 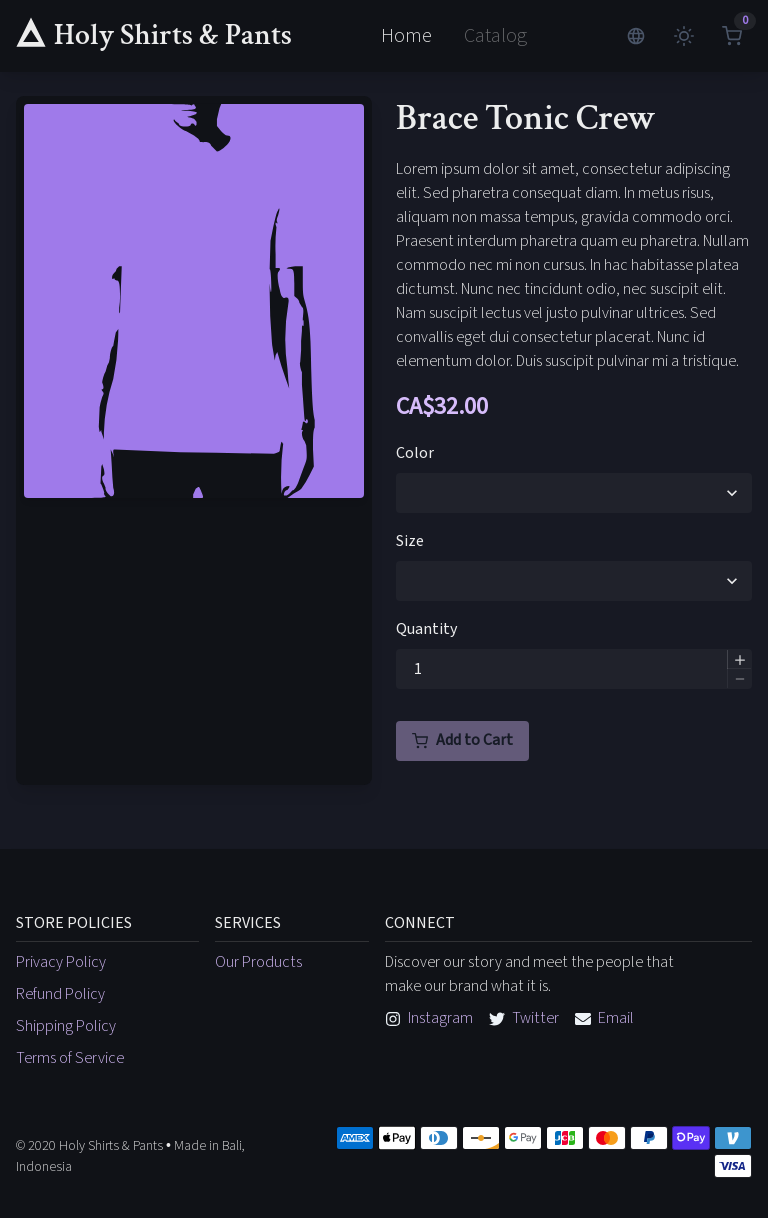 I want to click on Add to Cart, so click(x=462, y=740).